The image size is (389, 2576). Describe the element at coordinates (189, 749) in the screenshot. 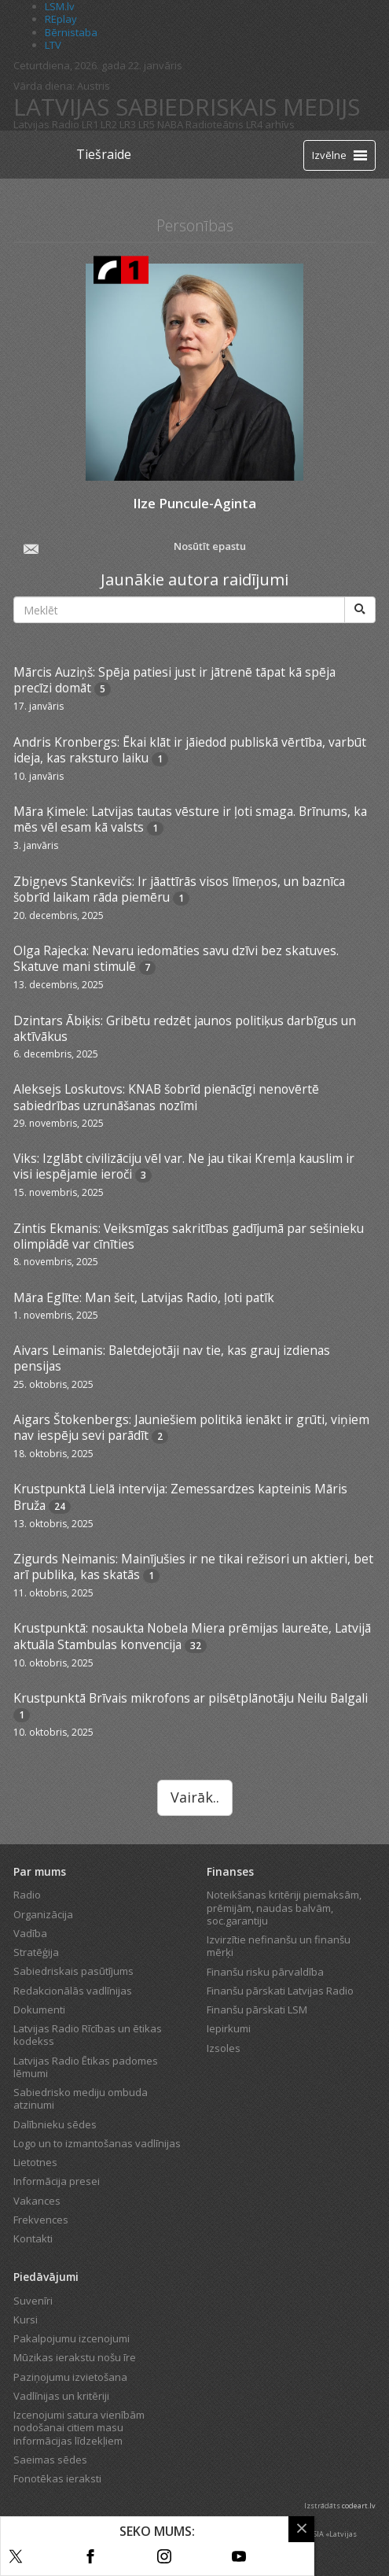

I see `Andris Kronbergs: Ēkai klāt ir jāiedod publiskā vērtība, varbūt ideja, kas raksturo laiku` at that location.